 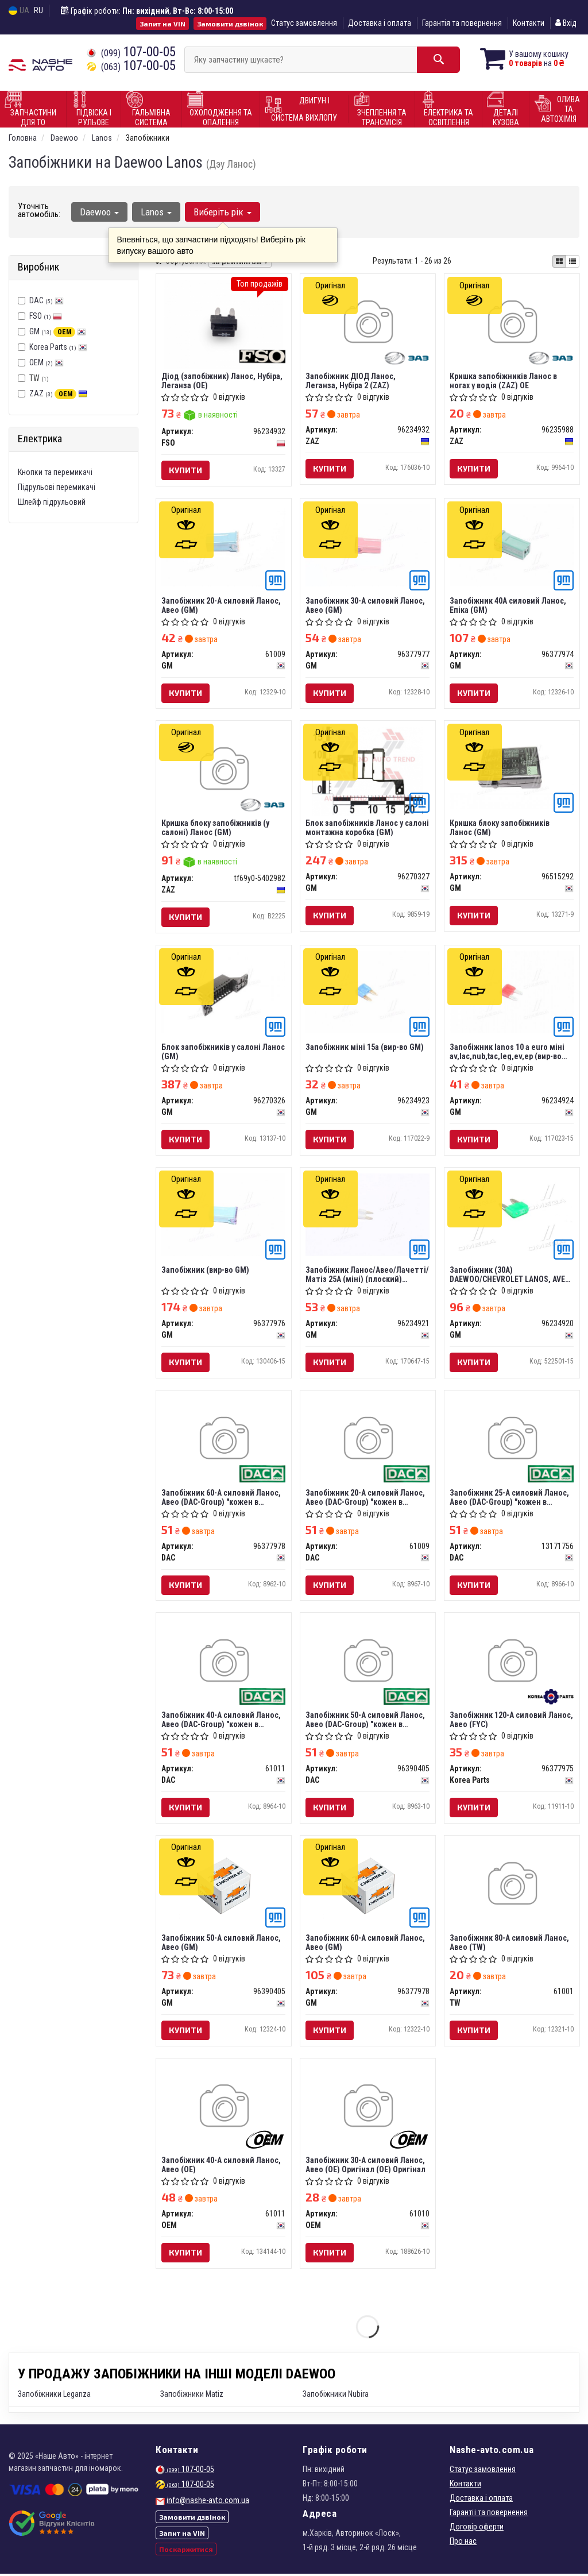 I want to click on Daewoo [button], so click(x=99, y=212).